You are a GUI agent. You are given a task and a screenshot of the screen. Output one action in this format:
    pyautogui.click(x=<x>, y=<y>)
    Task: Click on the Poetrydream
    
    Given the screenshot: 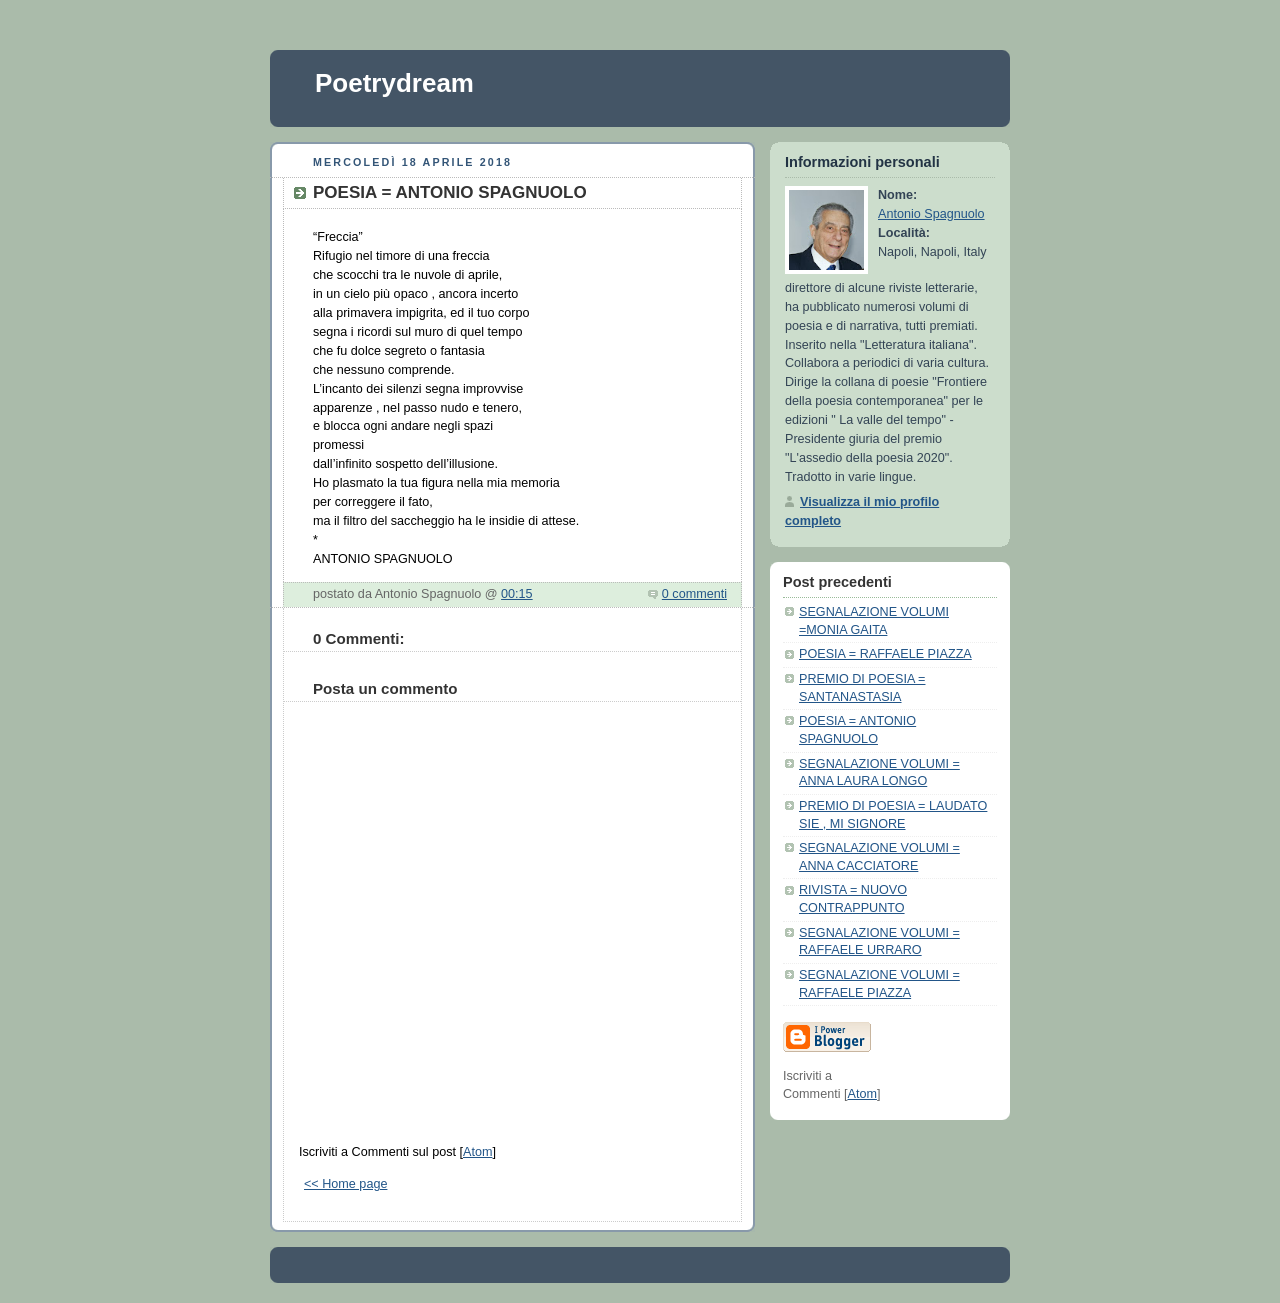 What is the action you would take?
    pyautogui.click(x=394, y=83)
    